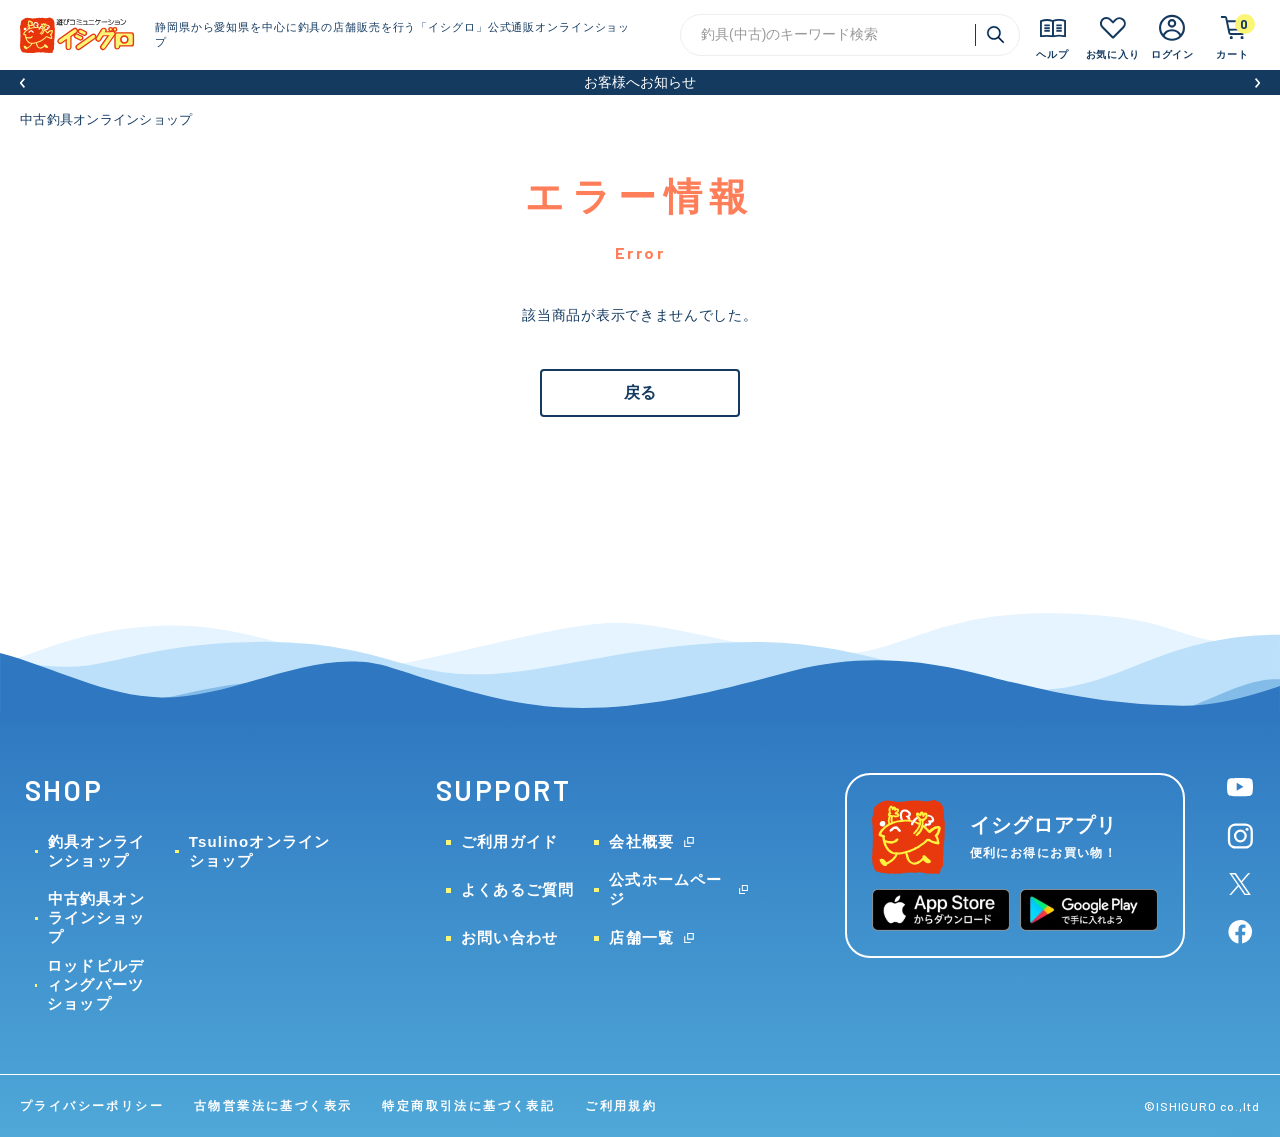  I want to click on ご利用ガイド, so click(509, 841).